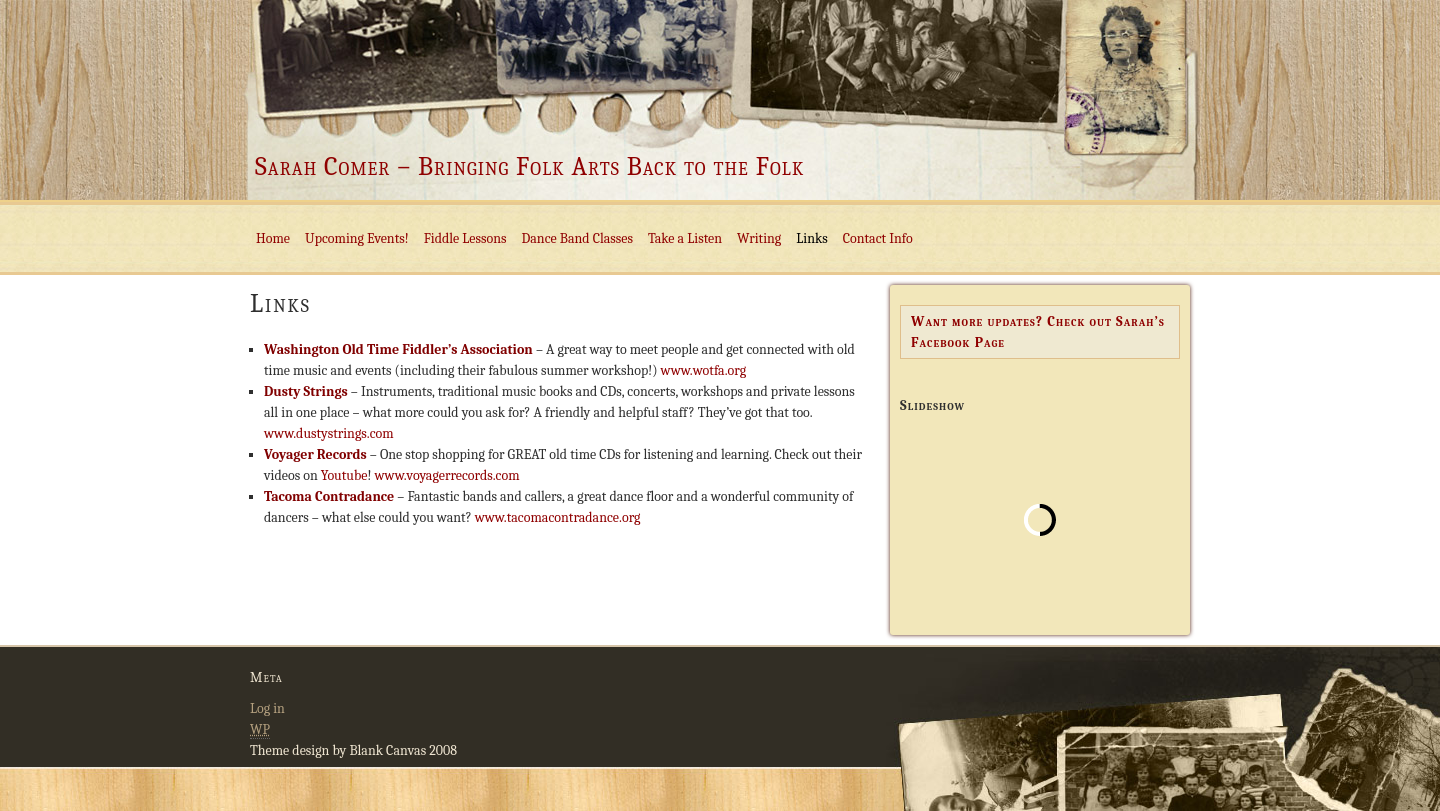 This screenshot has width=1440, height=811. I want to click on Log in, so click(267, 708).